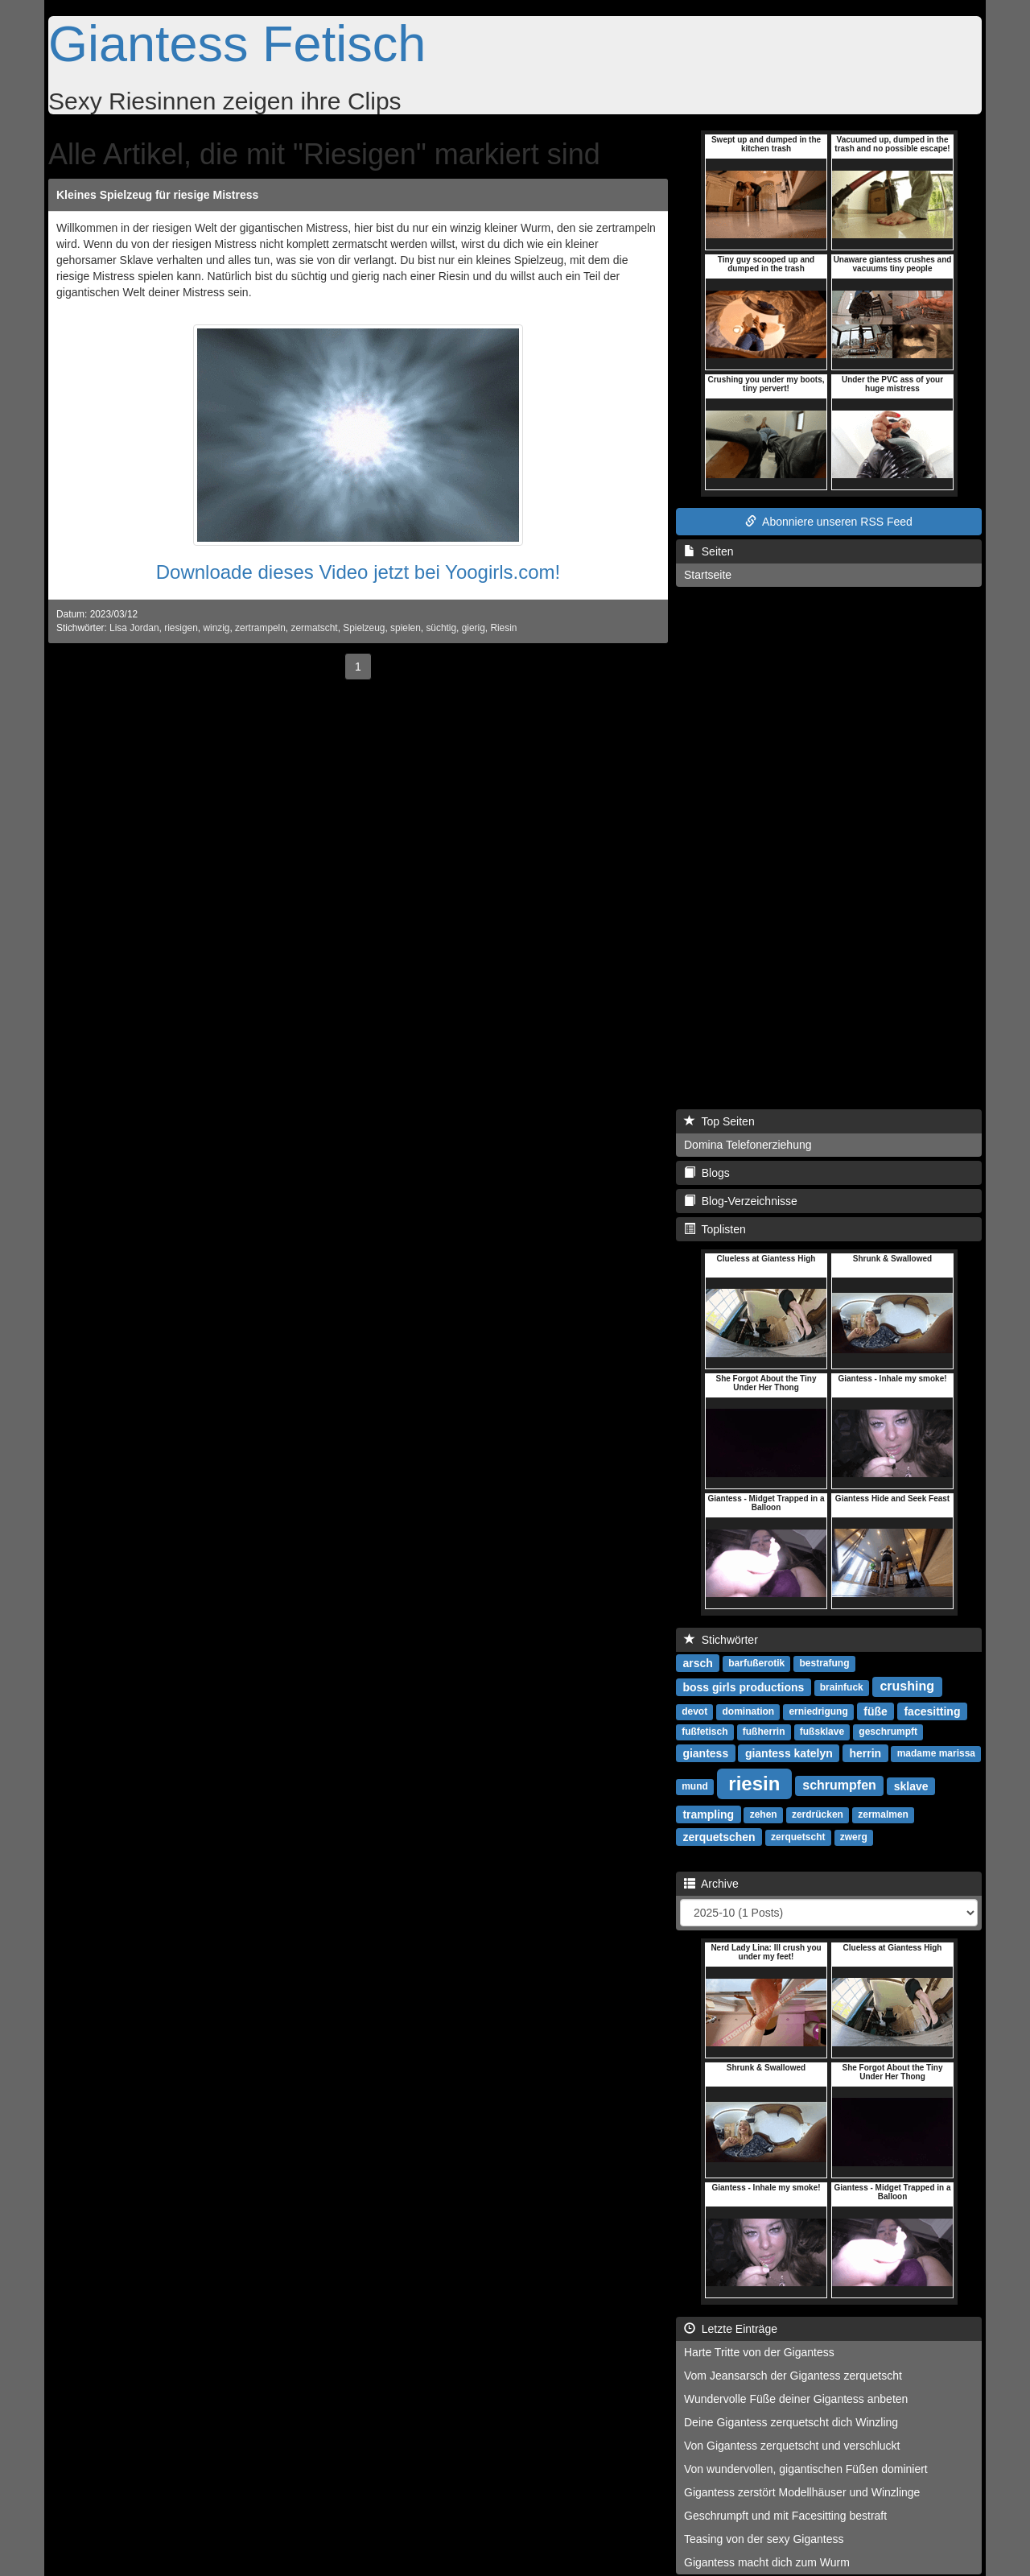 This screenshot has width=1030, height=2576. I want to click on Gigantess macht dich zum Wurm, so click(767, 2562).